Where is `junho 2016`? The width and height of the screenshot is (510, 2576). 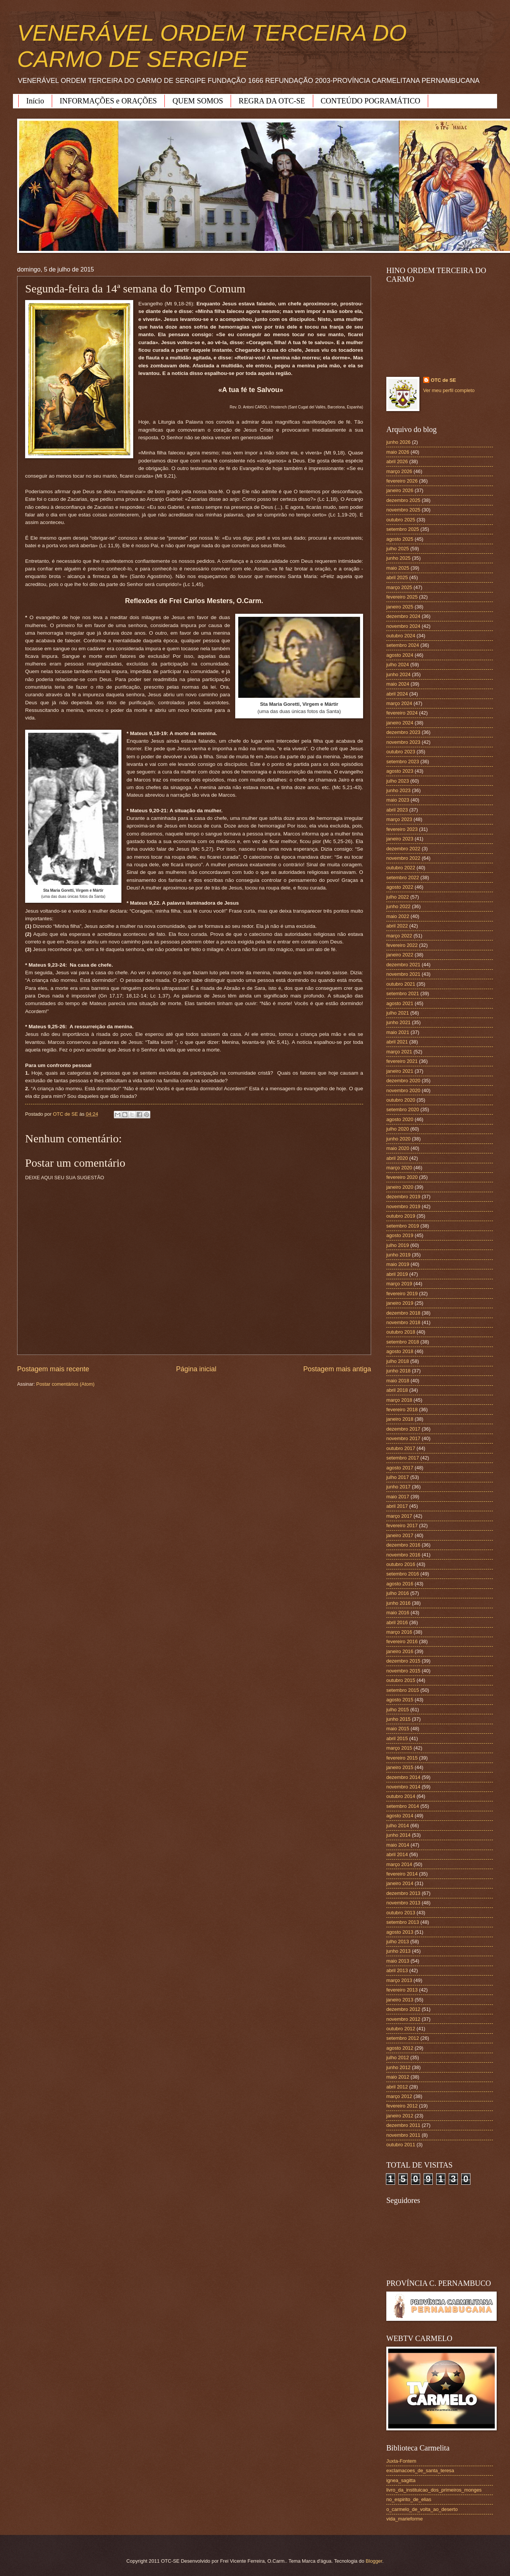
junho 2016 is located at coordinates (398, 1603).